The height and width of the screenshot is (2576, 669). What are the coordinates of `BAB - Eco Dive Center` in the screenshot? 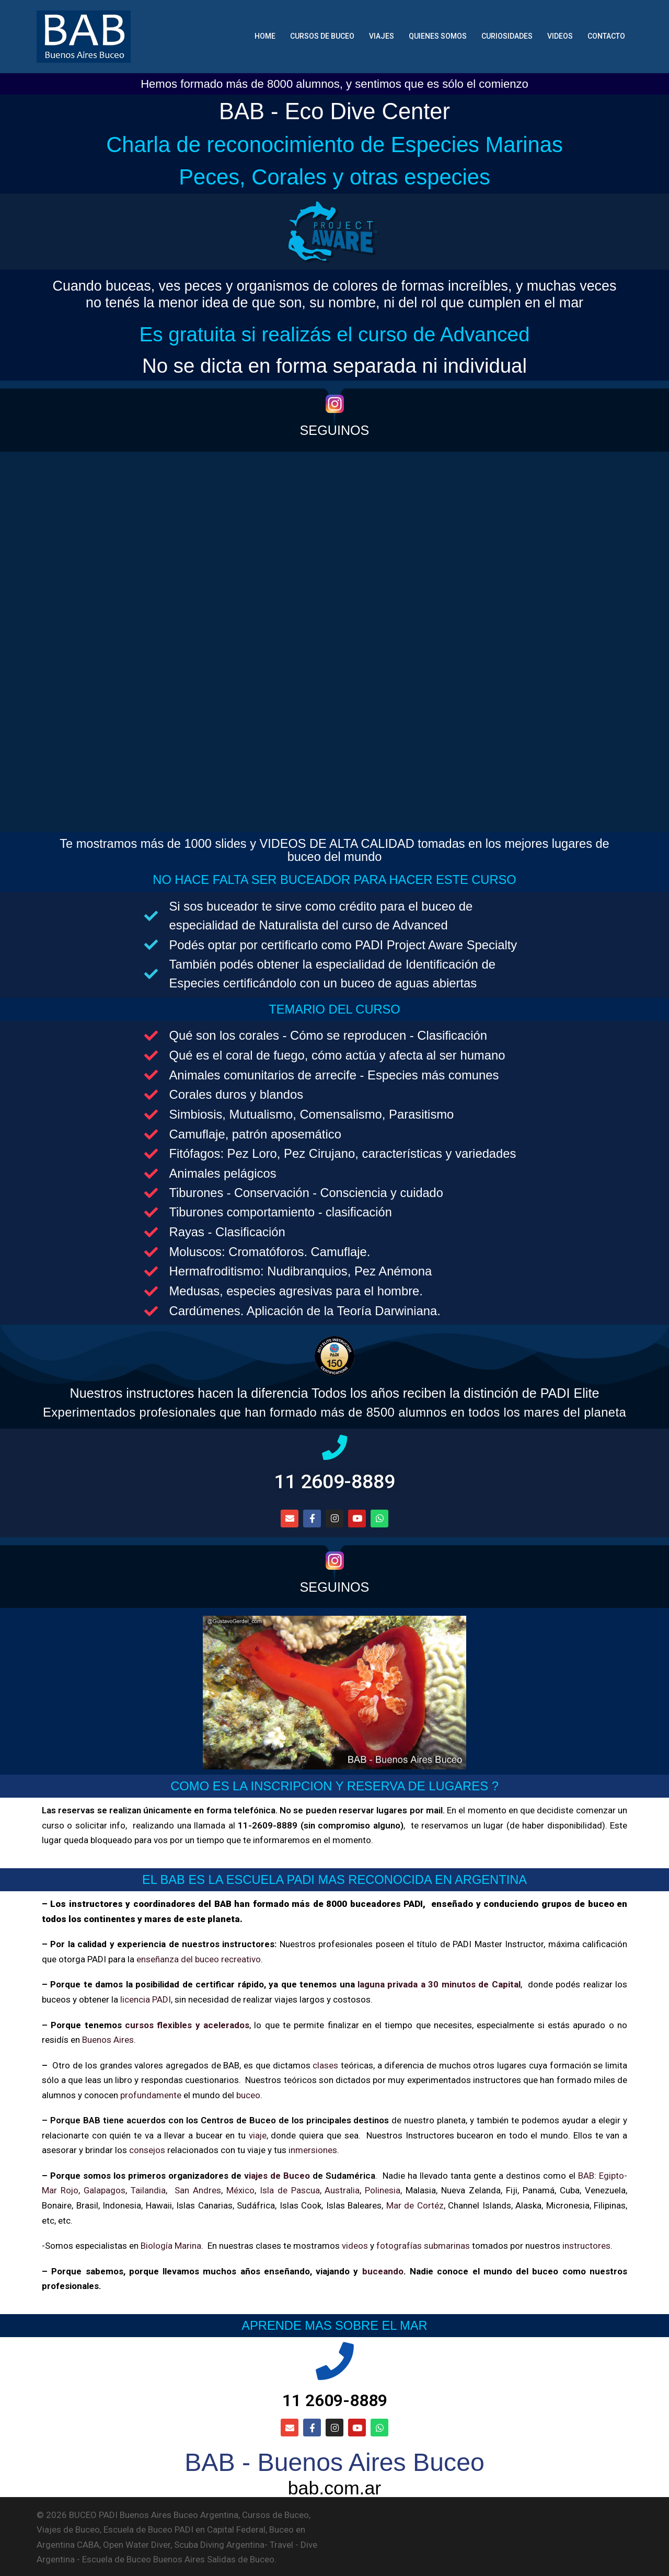 It's located at (334, 111).